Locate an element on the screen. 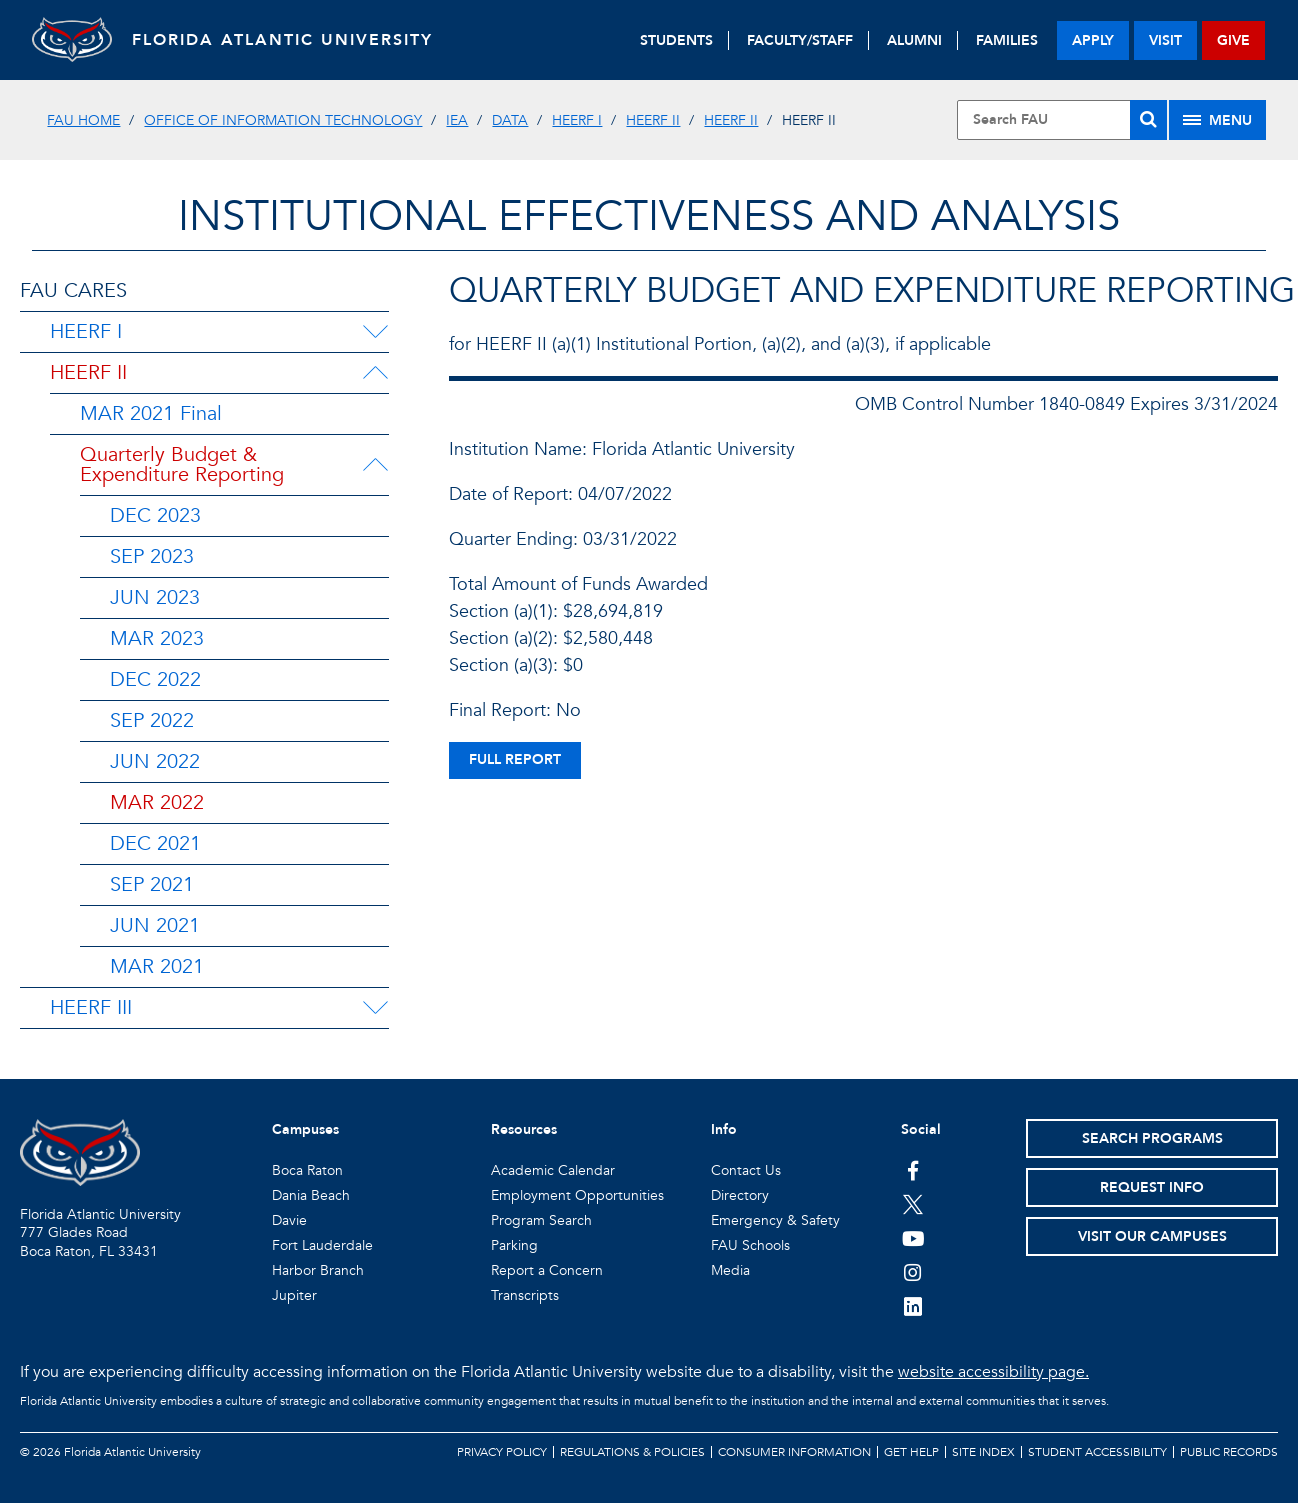 Image resolution: width=1298 pixels, height=1503 pixels. JUN 2022 is located at coordinates (155, 761).